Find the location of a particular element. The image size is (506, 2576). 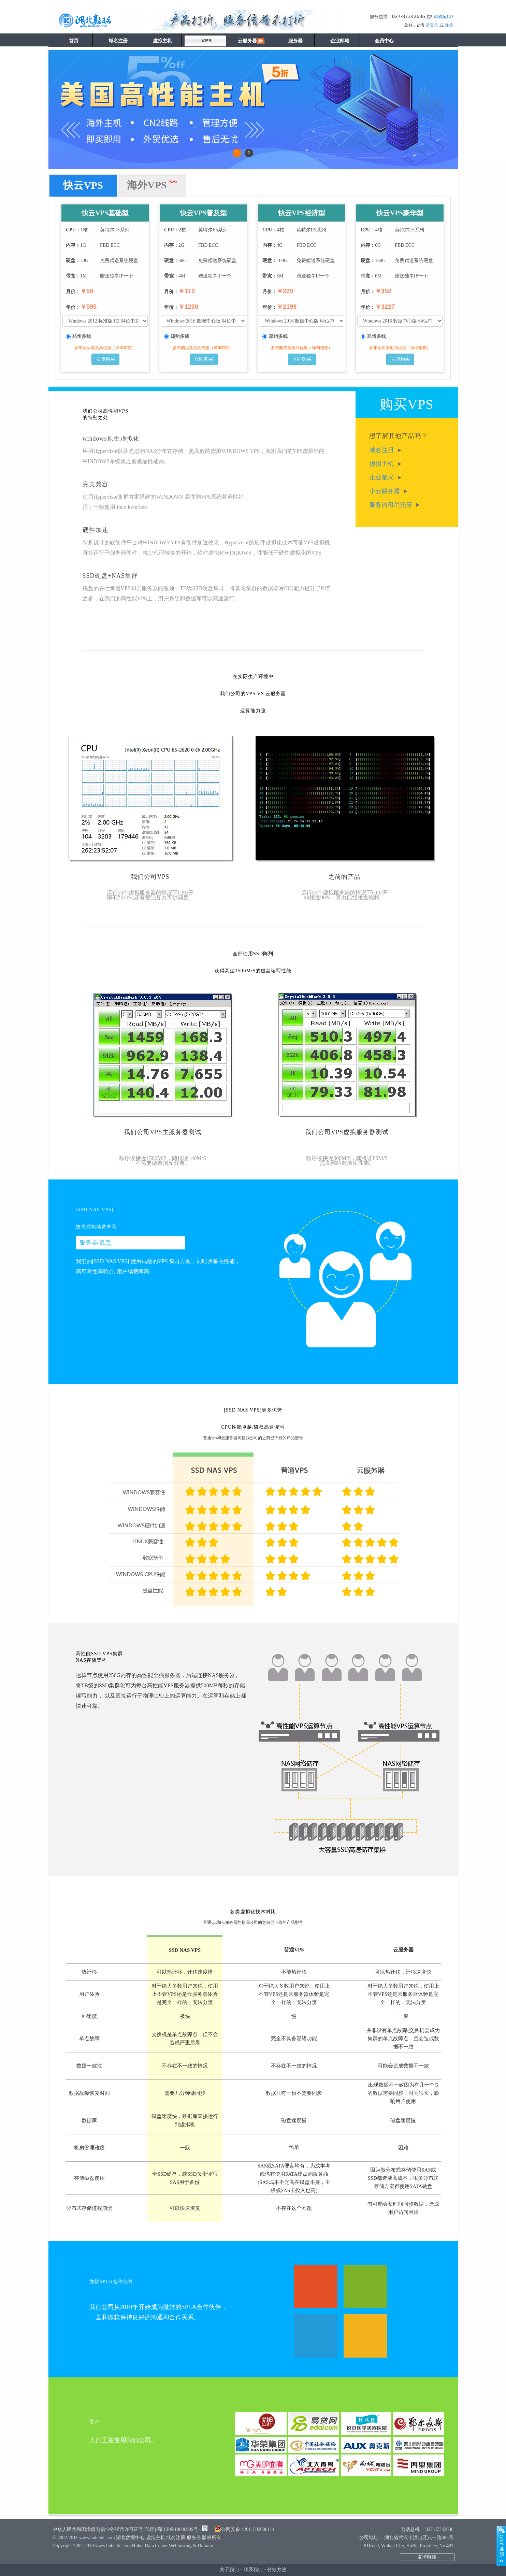

购买VPS is located at coordinates (406, 404).